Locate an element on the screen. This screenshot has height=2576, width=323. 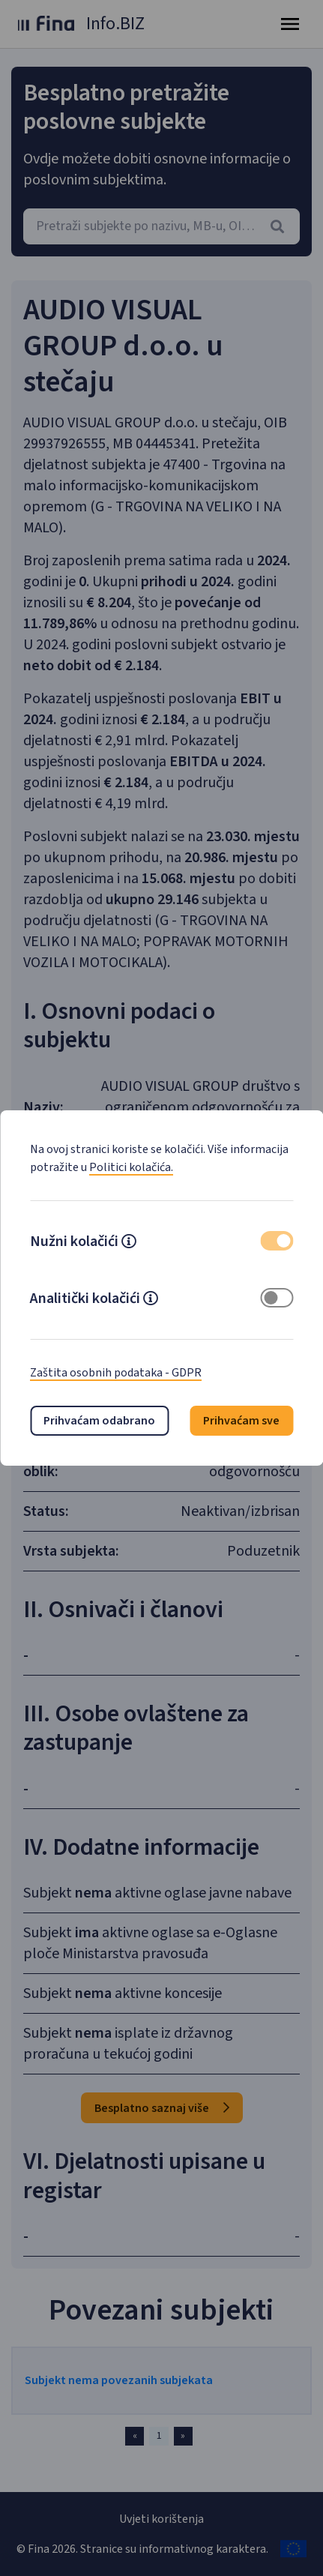
Subjekt nema povezanih subjekata is located at coordinates (119, 2380).